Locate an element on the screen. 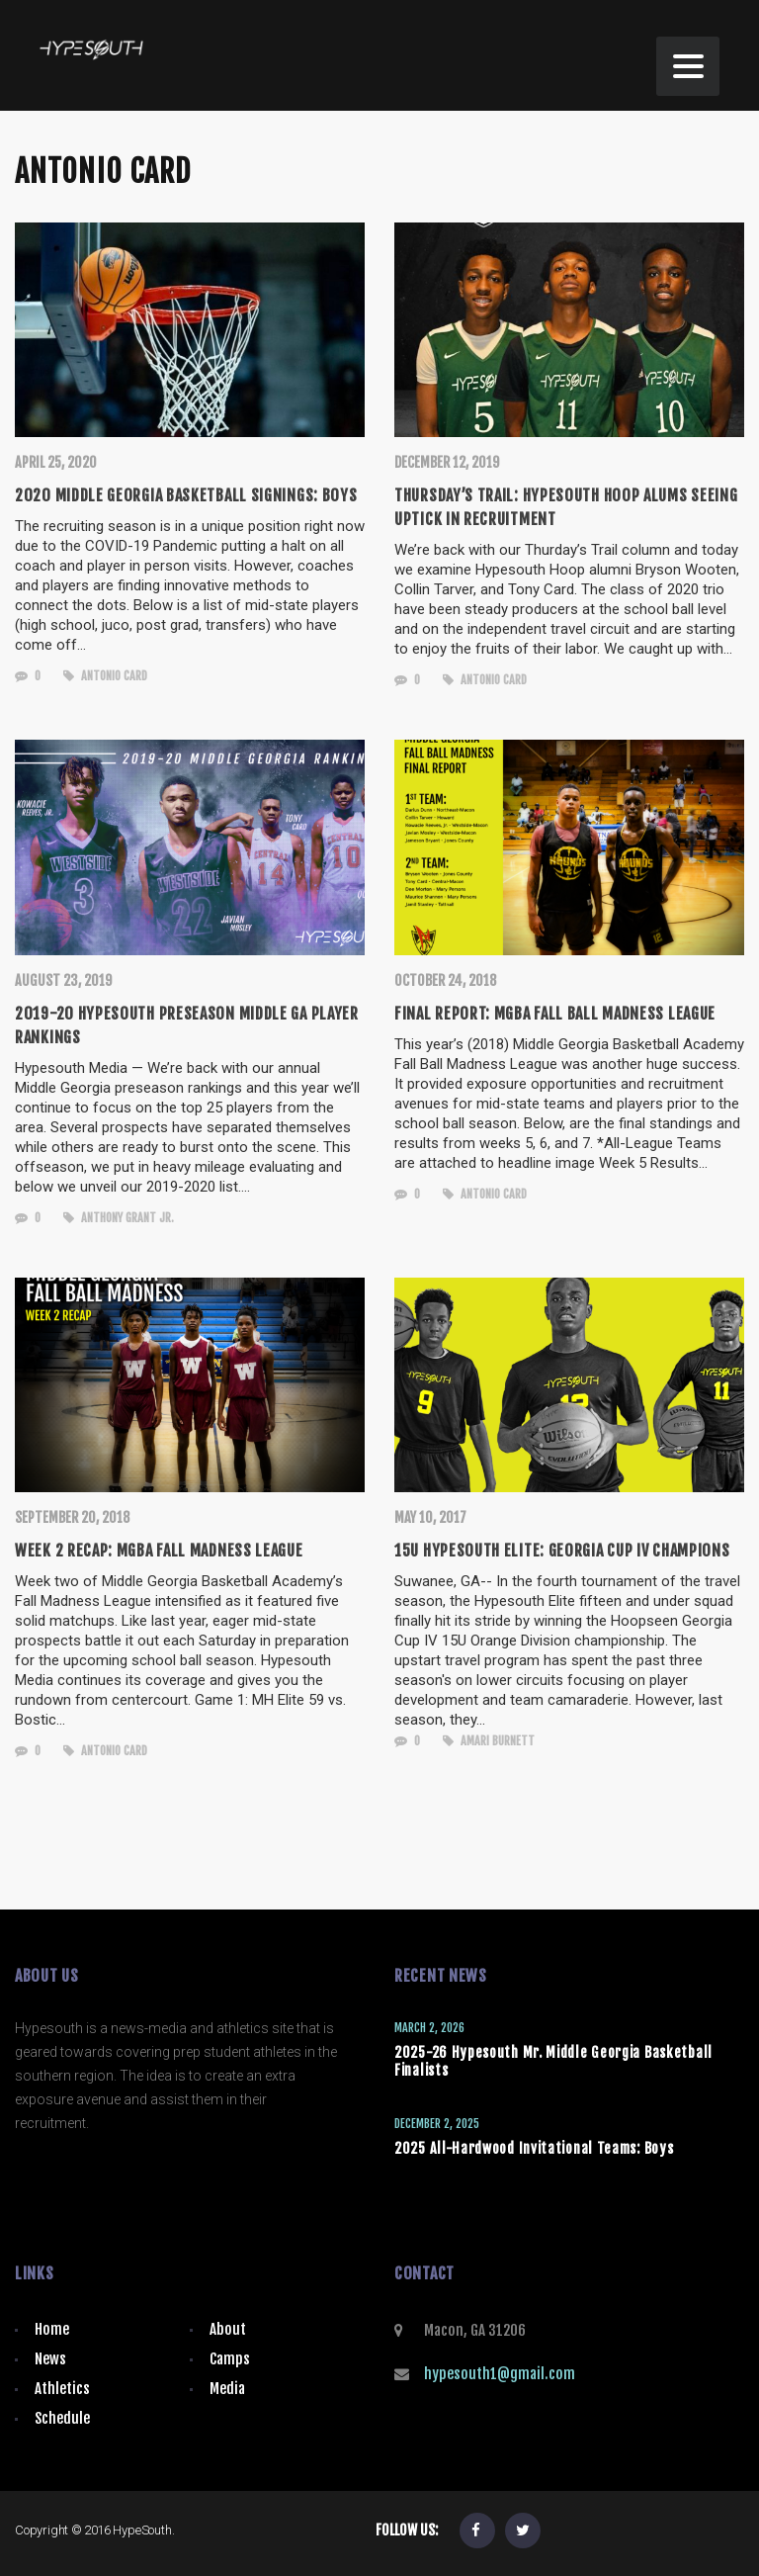 The width and height of the screenshot is (759, 2576). Antonio Card is located at coordinates (105, 675).